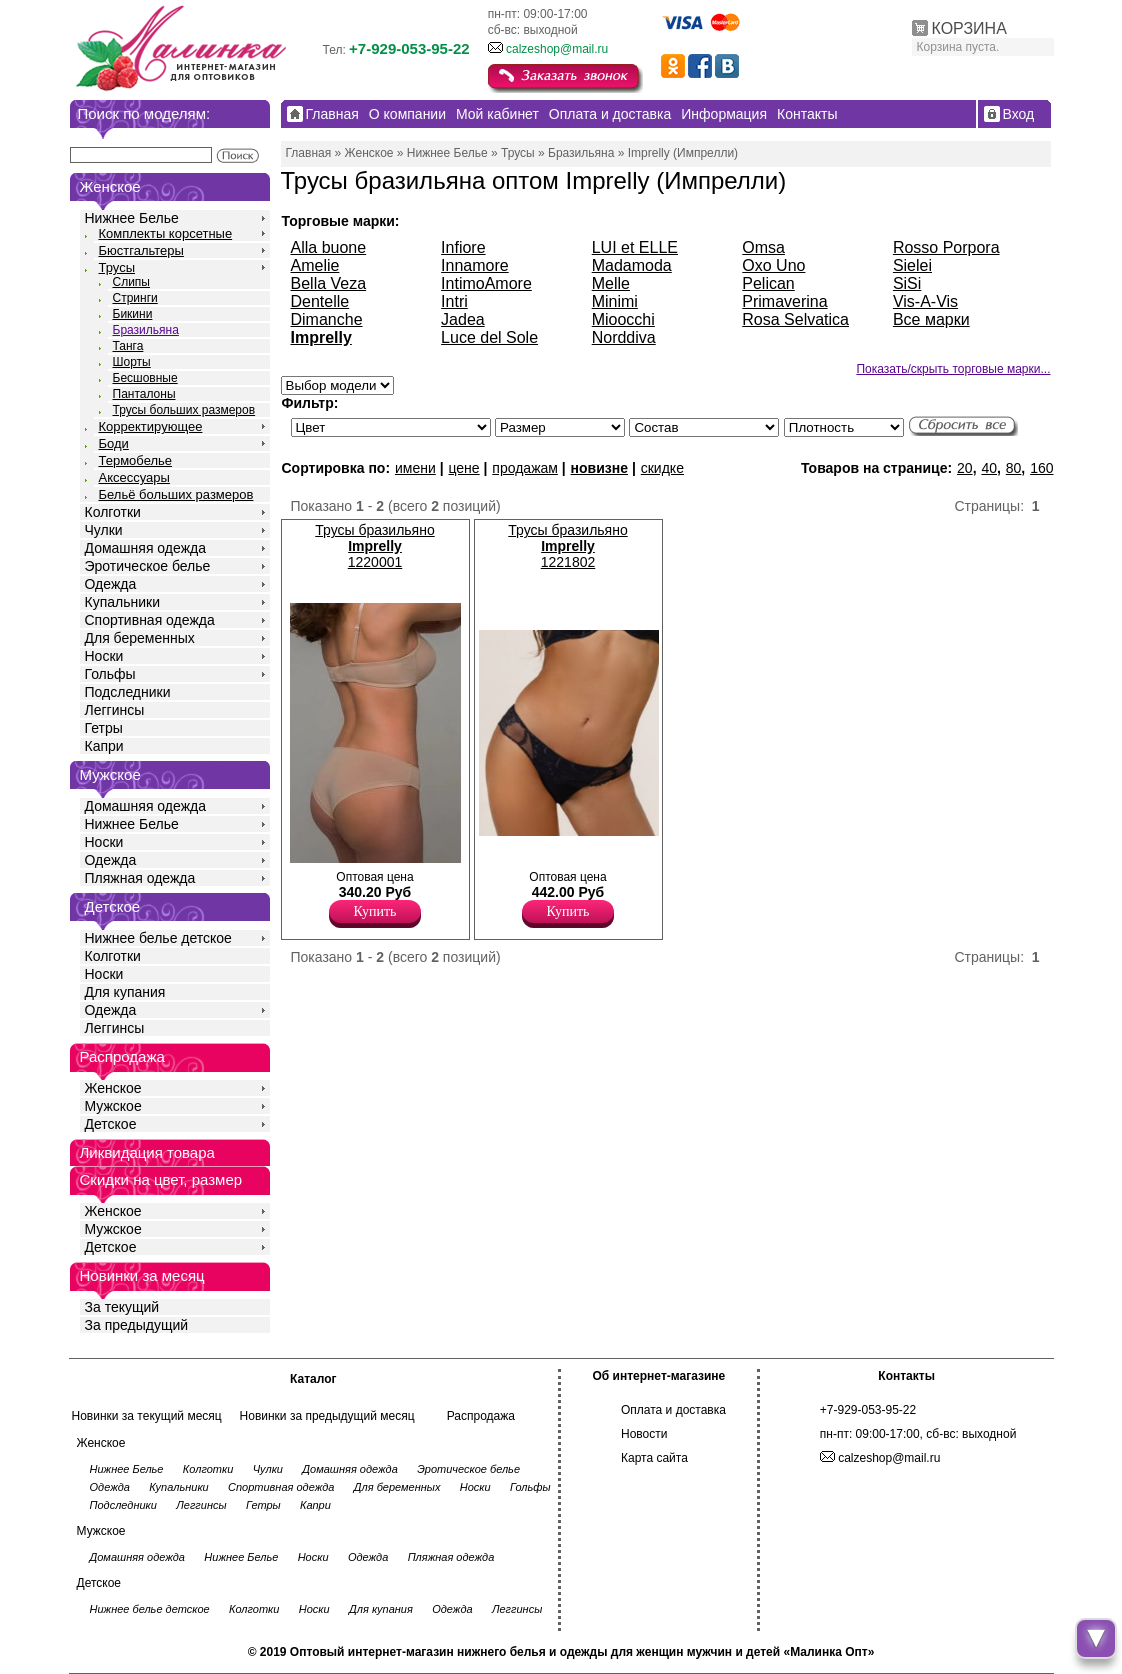  Describe the element at coordinates (662, 468) in the screenshot. I see `скидке` at that location.